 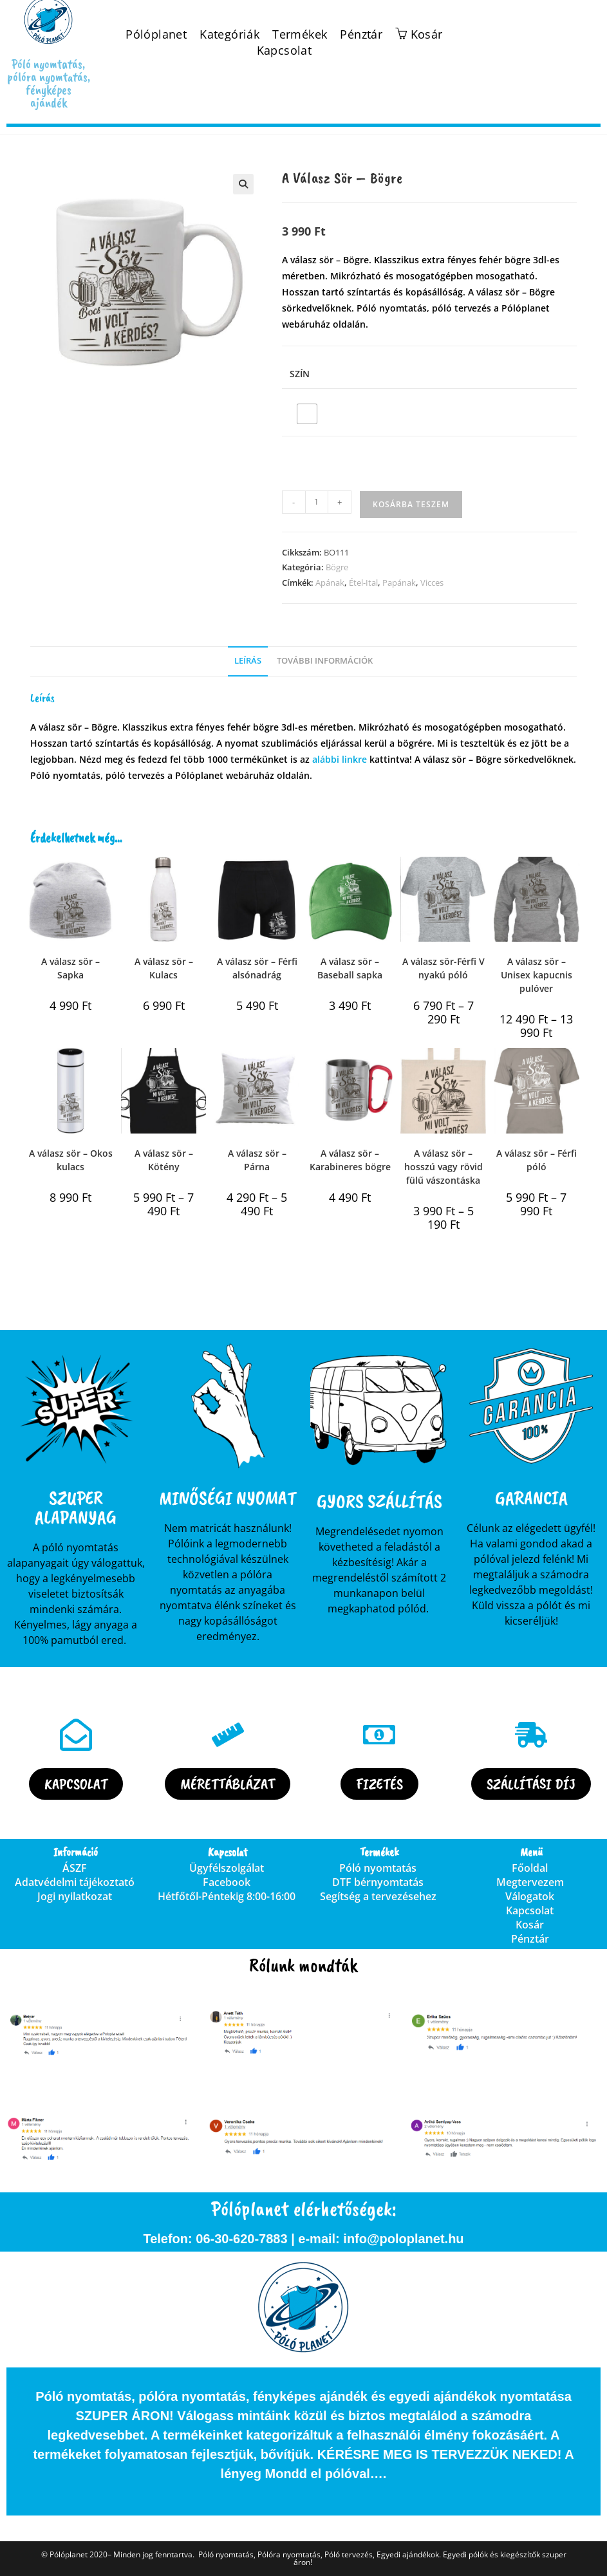 I want to click on A válasz sör – Unisex kapucnis pulóver, so click(x=536, y=974).